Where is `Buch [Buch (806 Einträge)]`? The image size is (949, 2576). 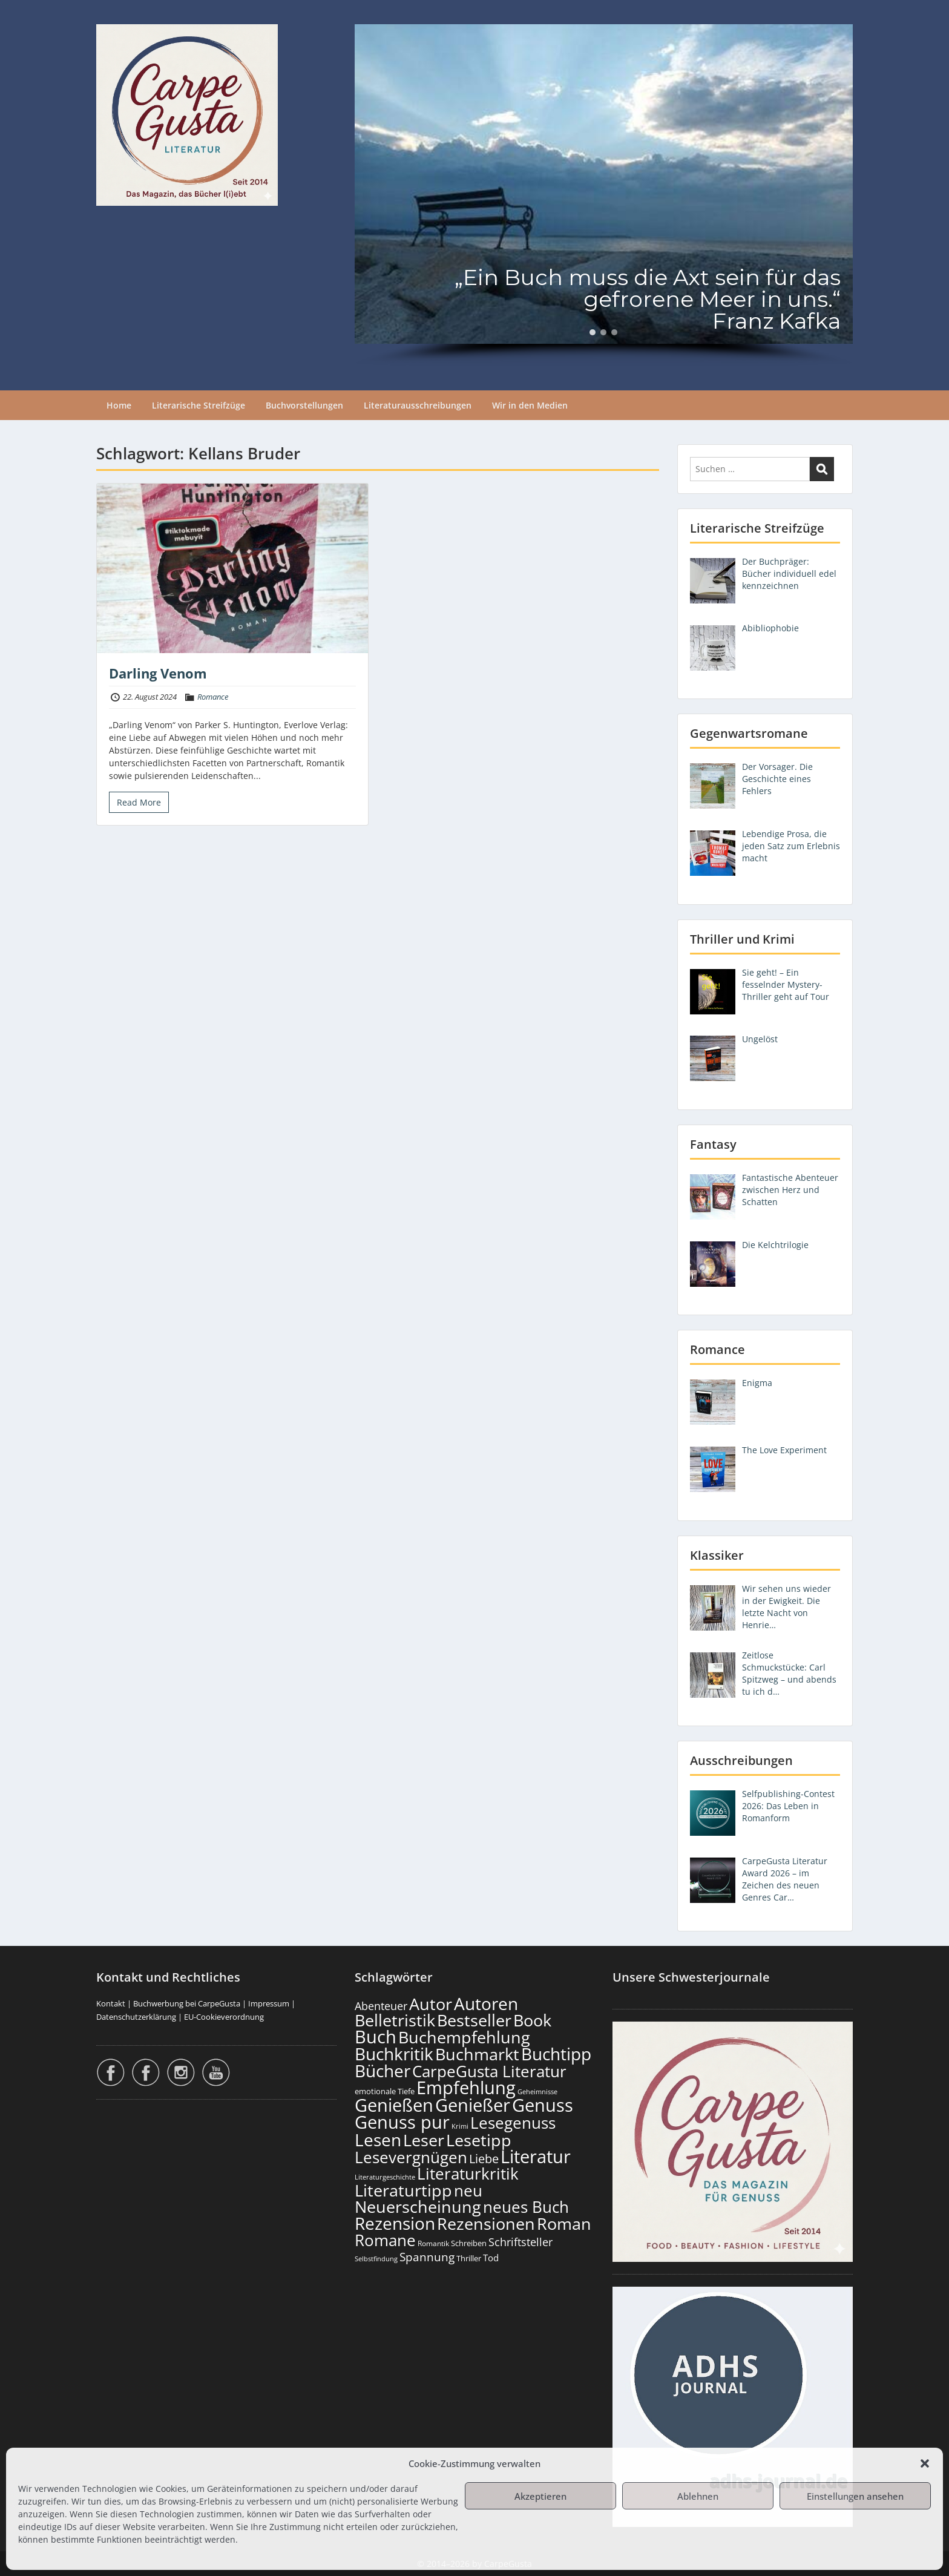 Buch [Buch (806 Einträge)] is located at coordinates (375, 2036).